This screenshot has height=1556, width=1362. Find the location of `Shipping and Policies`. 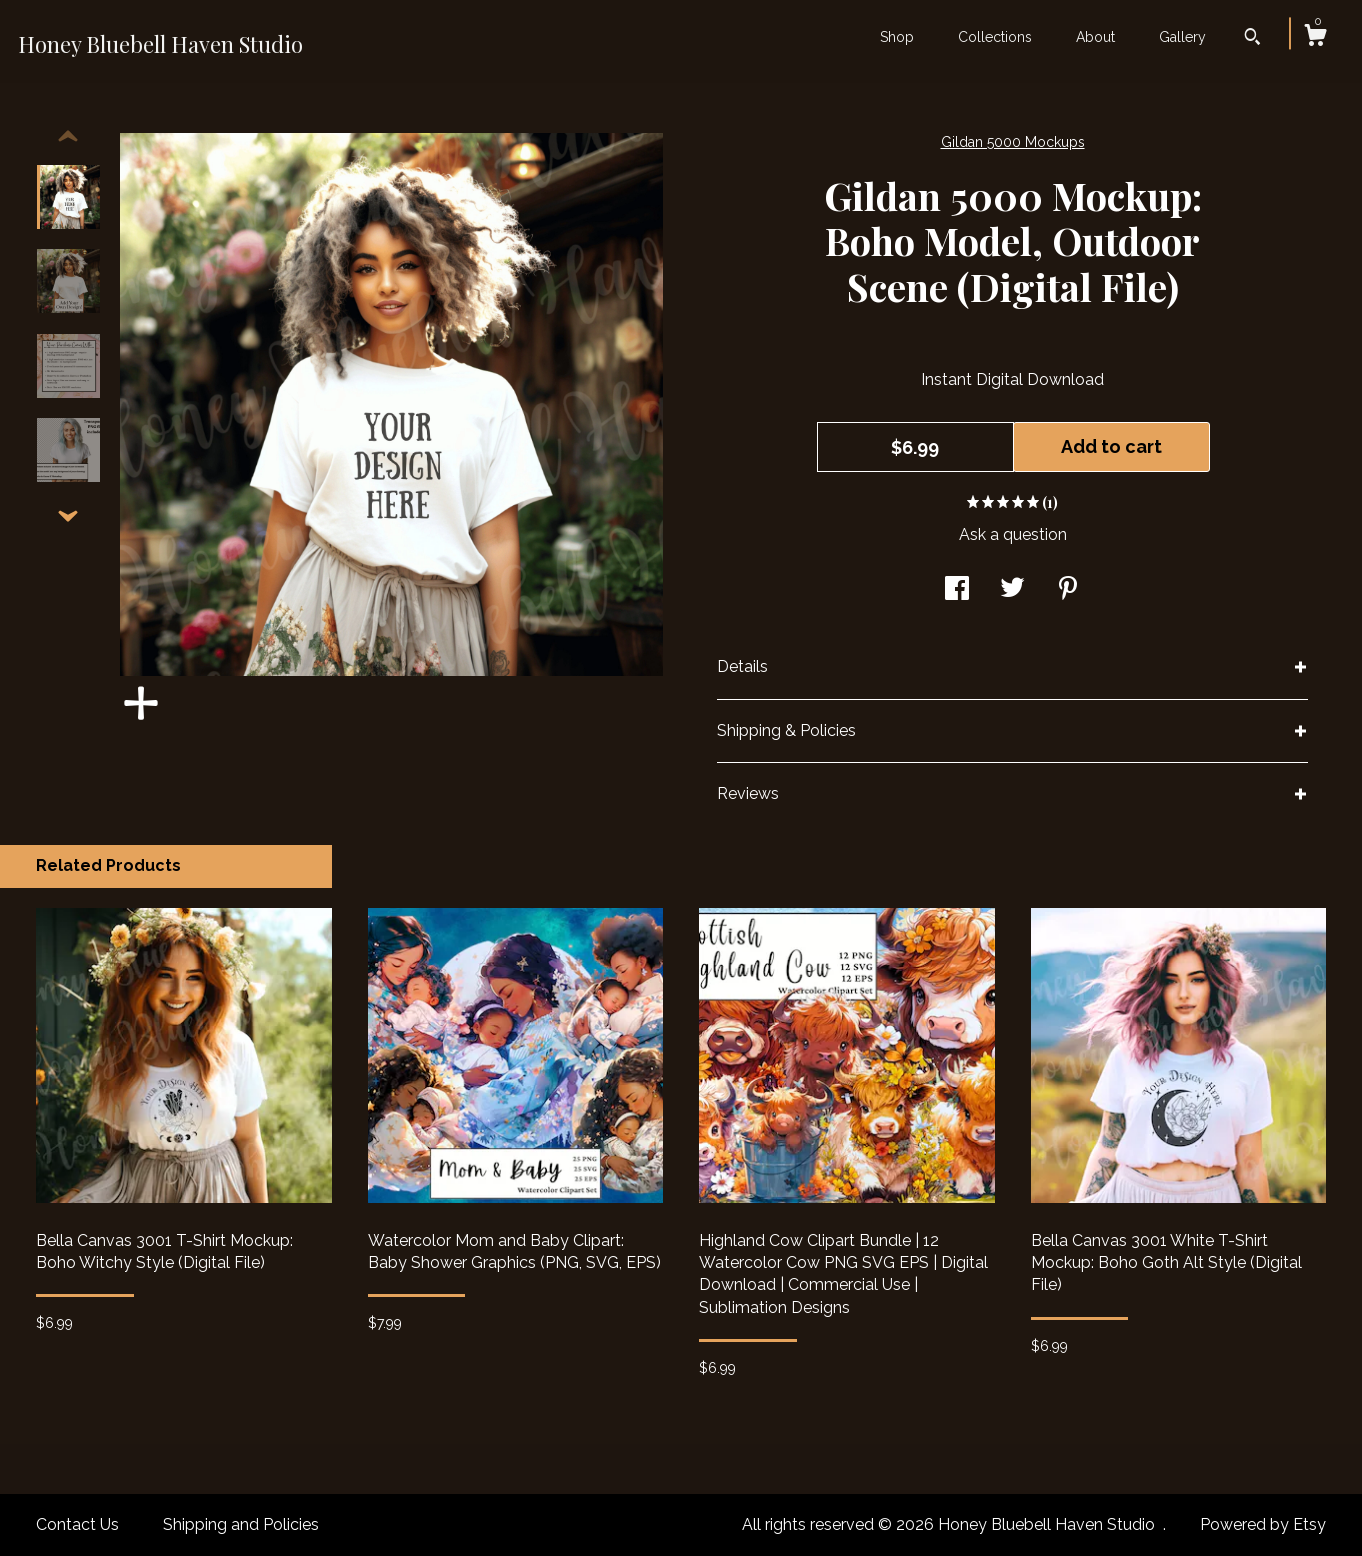

Shipping and Policies is located at coordinates (241, 1524).